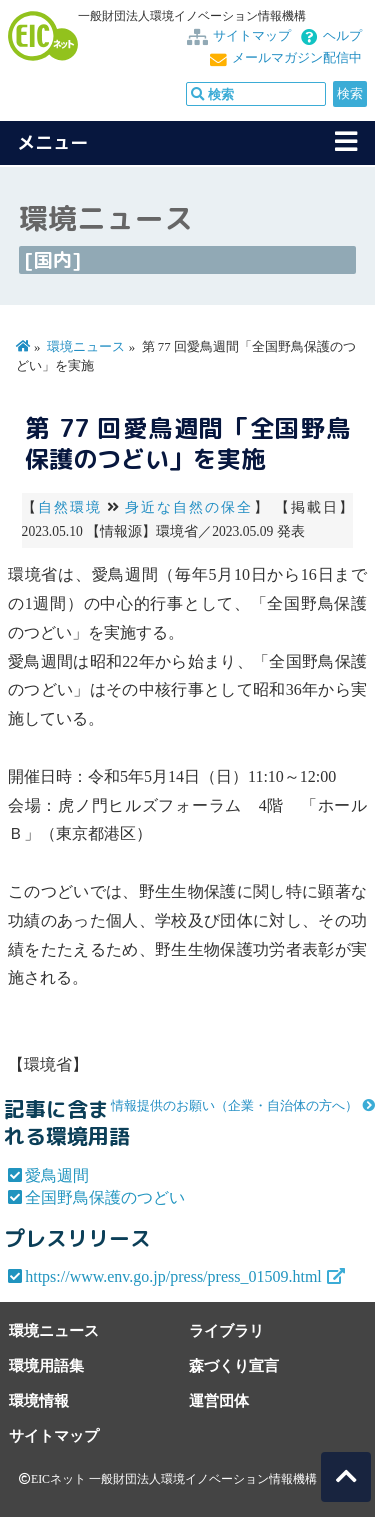 The height and width of the screenshot is (1517, 375). What do you see at coordinates (105, 1197) in the screenshot?
I see `全国野鳥保護のつどい` at bounding box center [105, 1197].